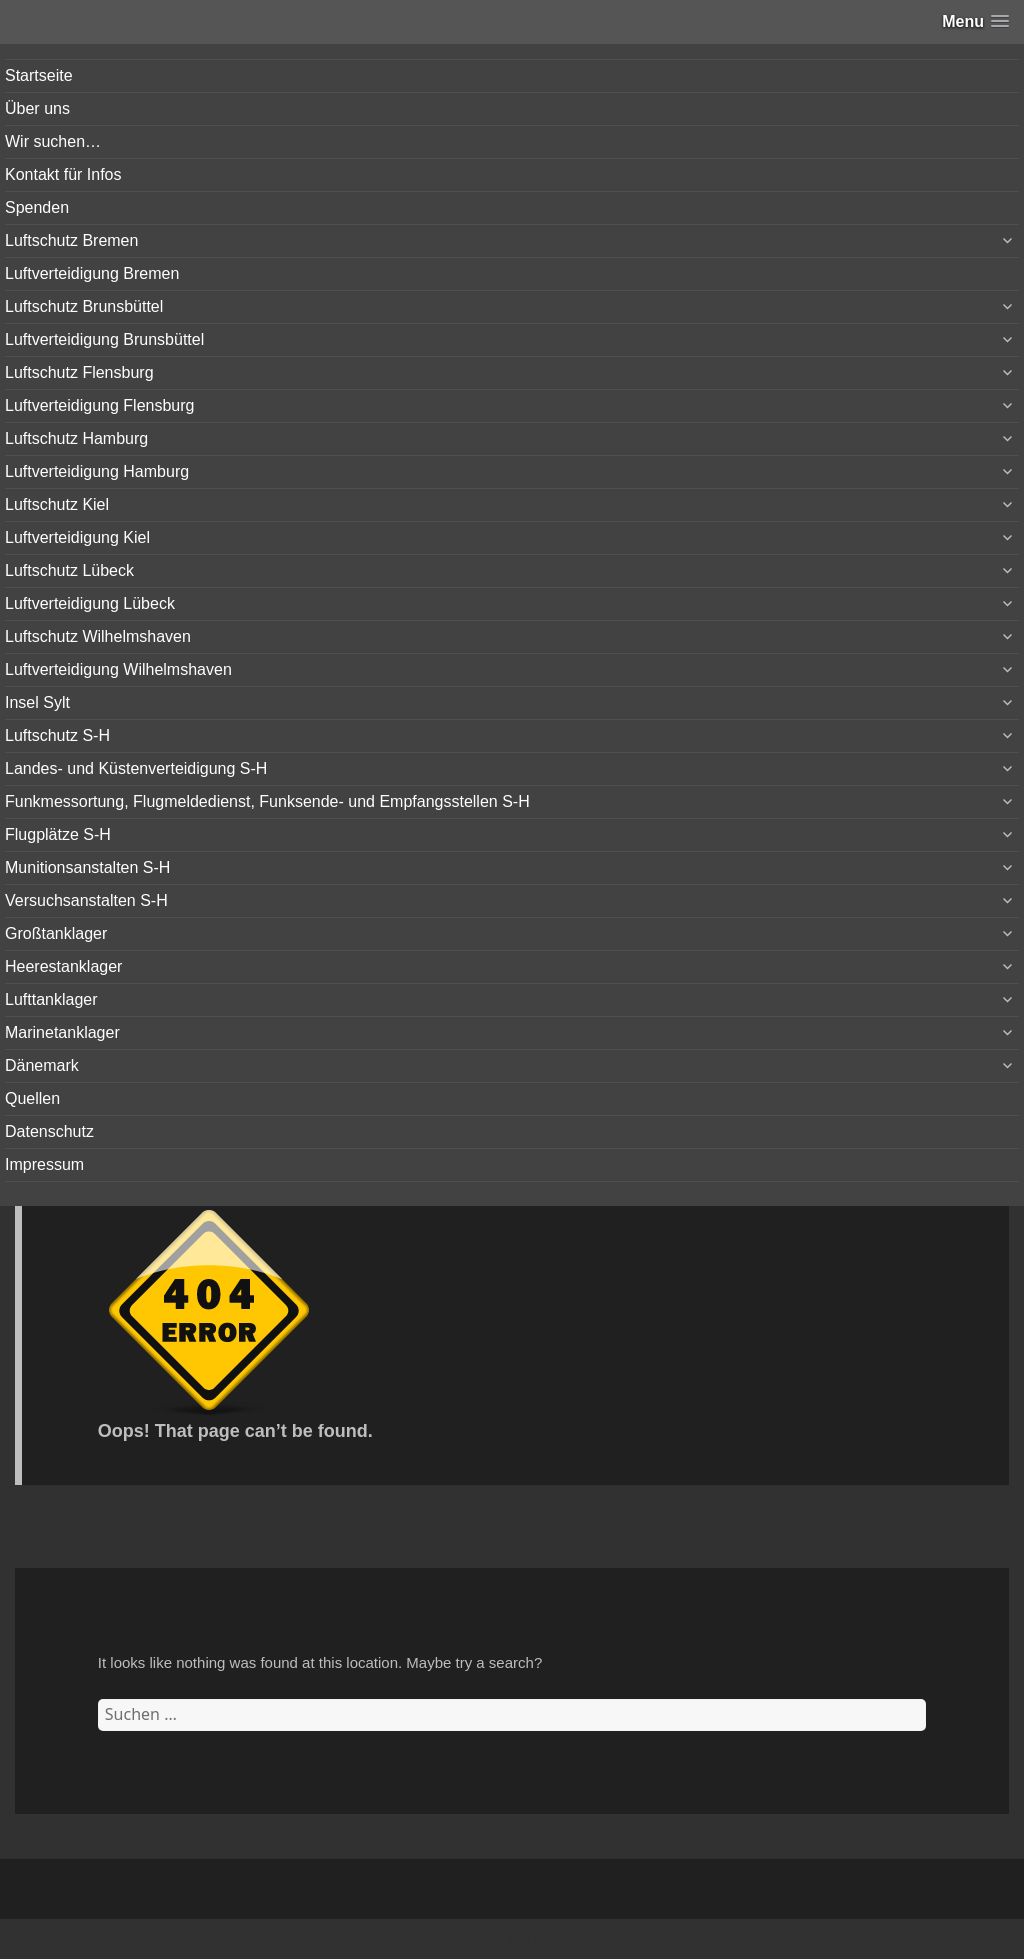 The height and width of the screenshot is (1959, 1024). What do you see at coordinates (551, 1940) in the screenshot?
I see `Vertical Menu Theme` at bounding box center [551, 1940].